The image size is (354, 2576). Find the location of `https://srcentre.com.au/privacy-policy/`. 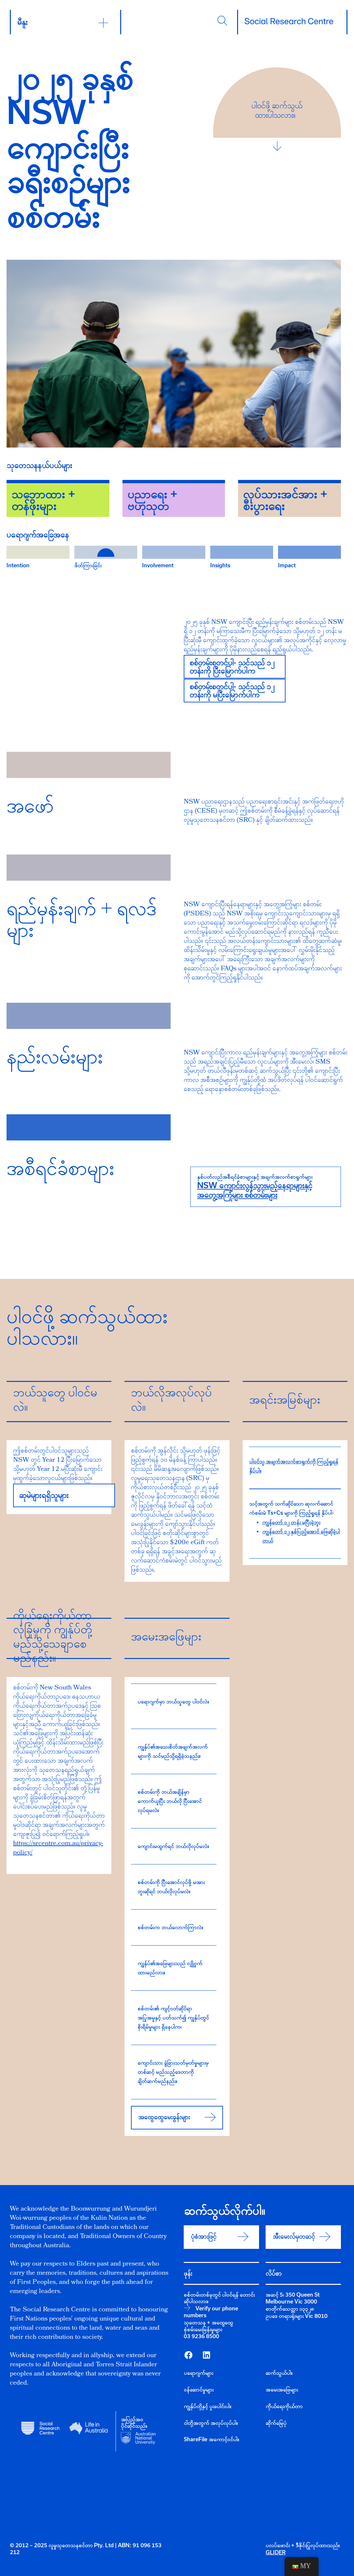

https://srcentre.com.au/privacy-policy/ is located at coordinates (58, 1848).